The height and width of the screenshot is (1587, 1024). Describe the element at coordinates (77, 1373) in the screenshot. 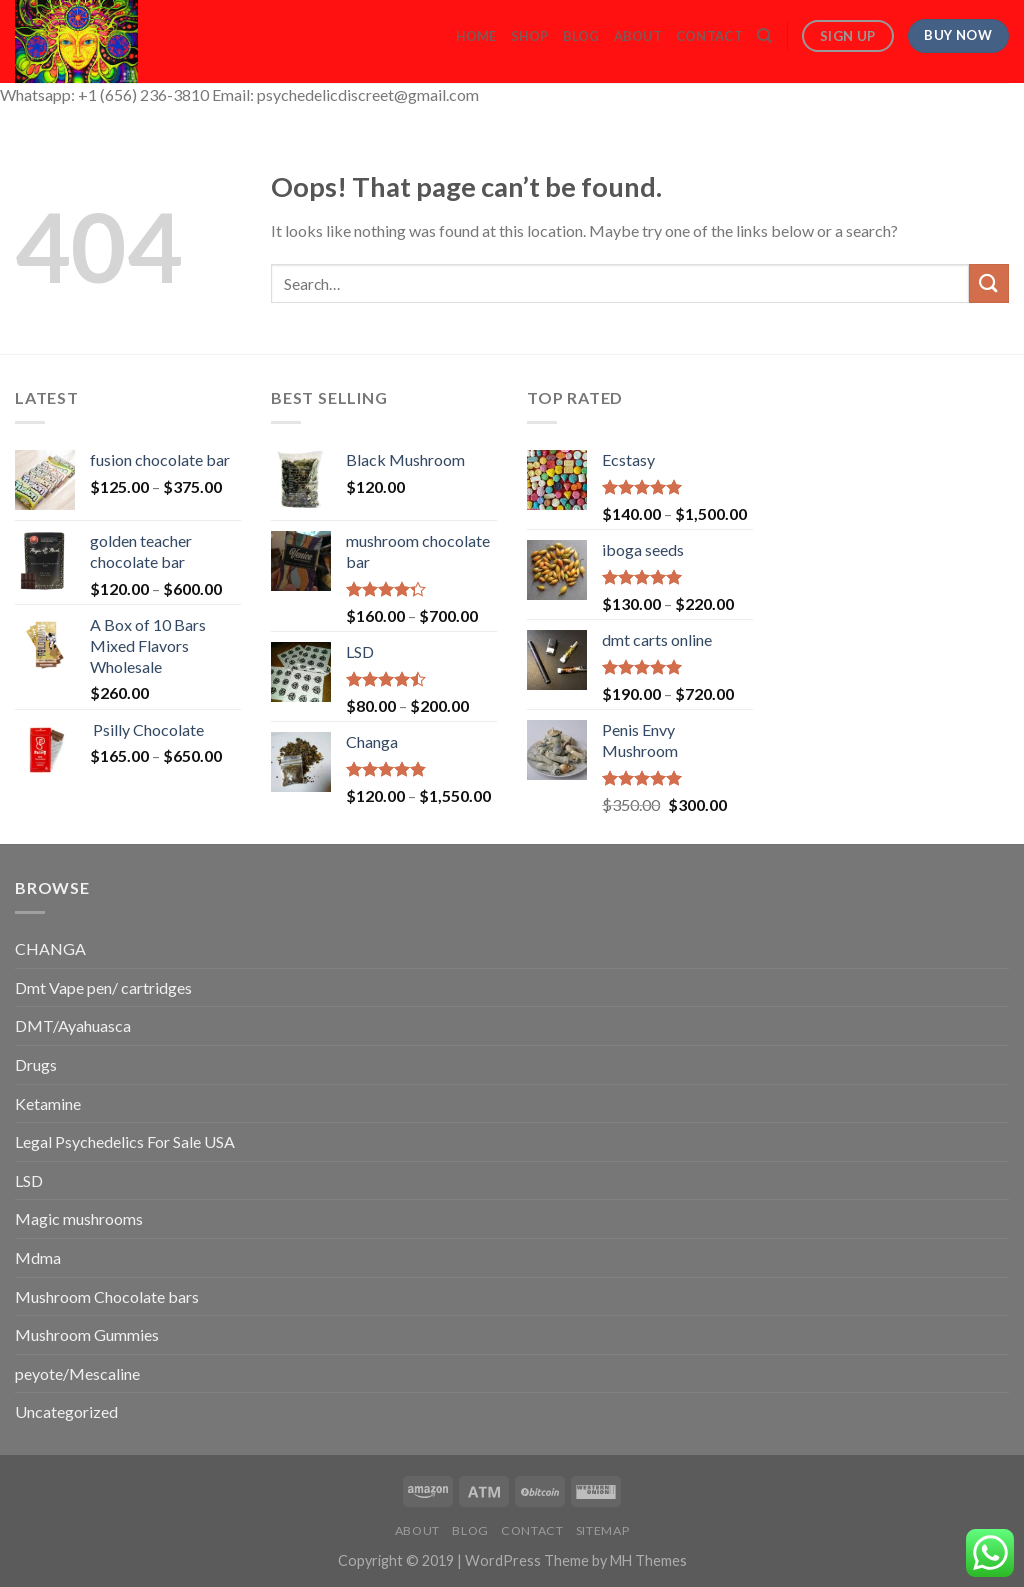

I see `peyote/Mescaline` at that location.